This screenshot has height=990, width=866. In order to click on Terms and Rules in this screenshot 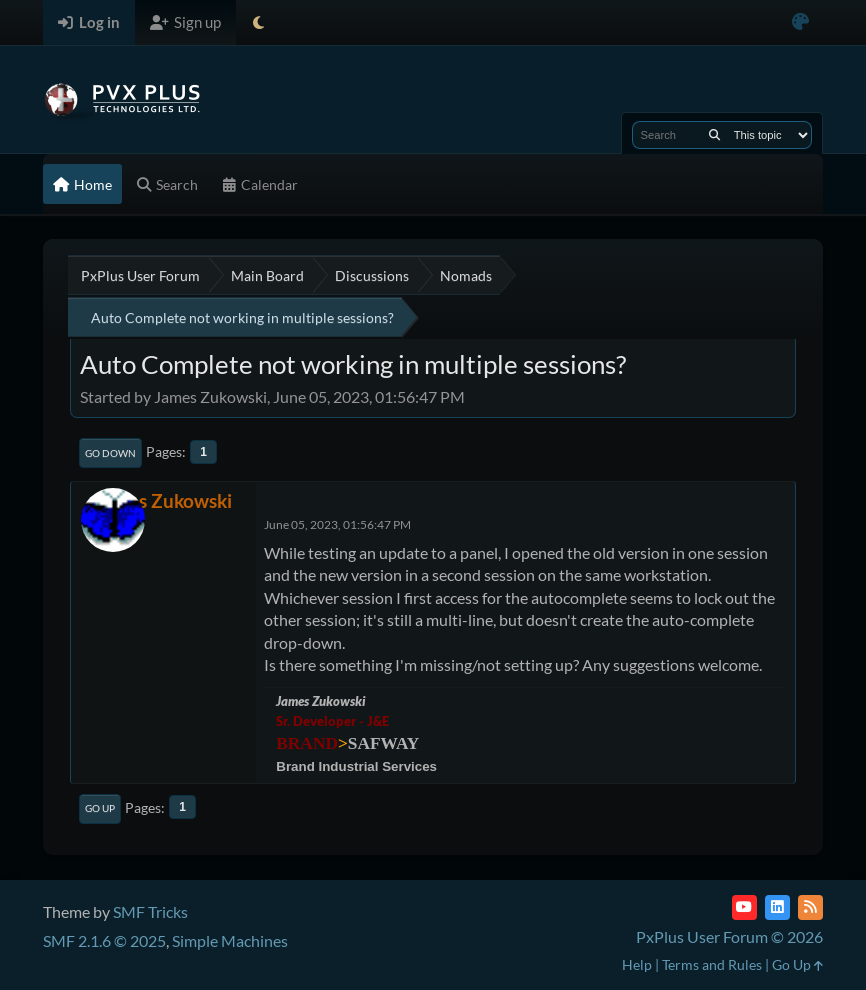, I will do `click(712, 964)`.